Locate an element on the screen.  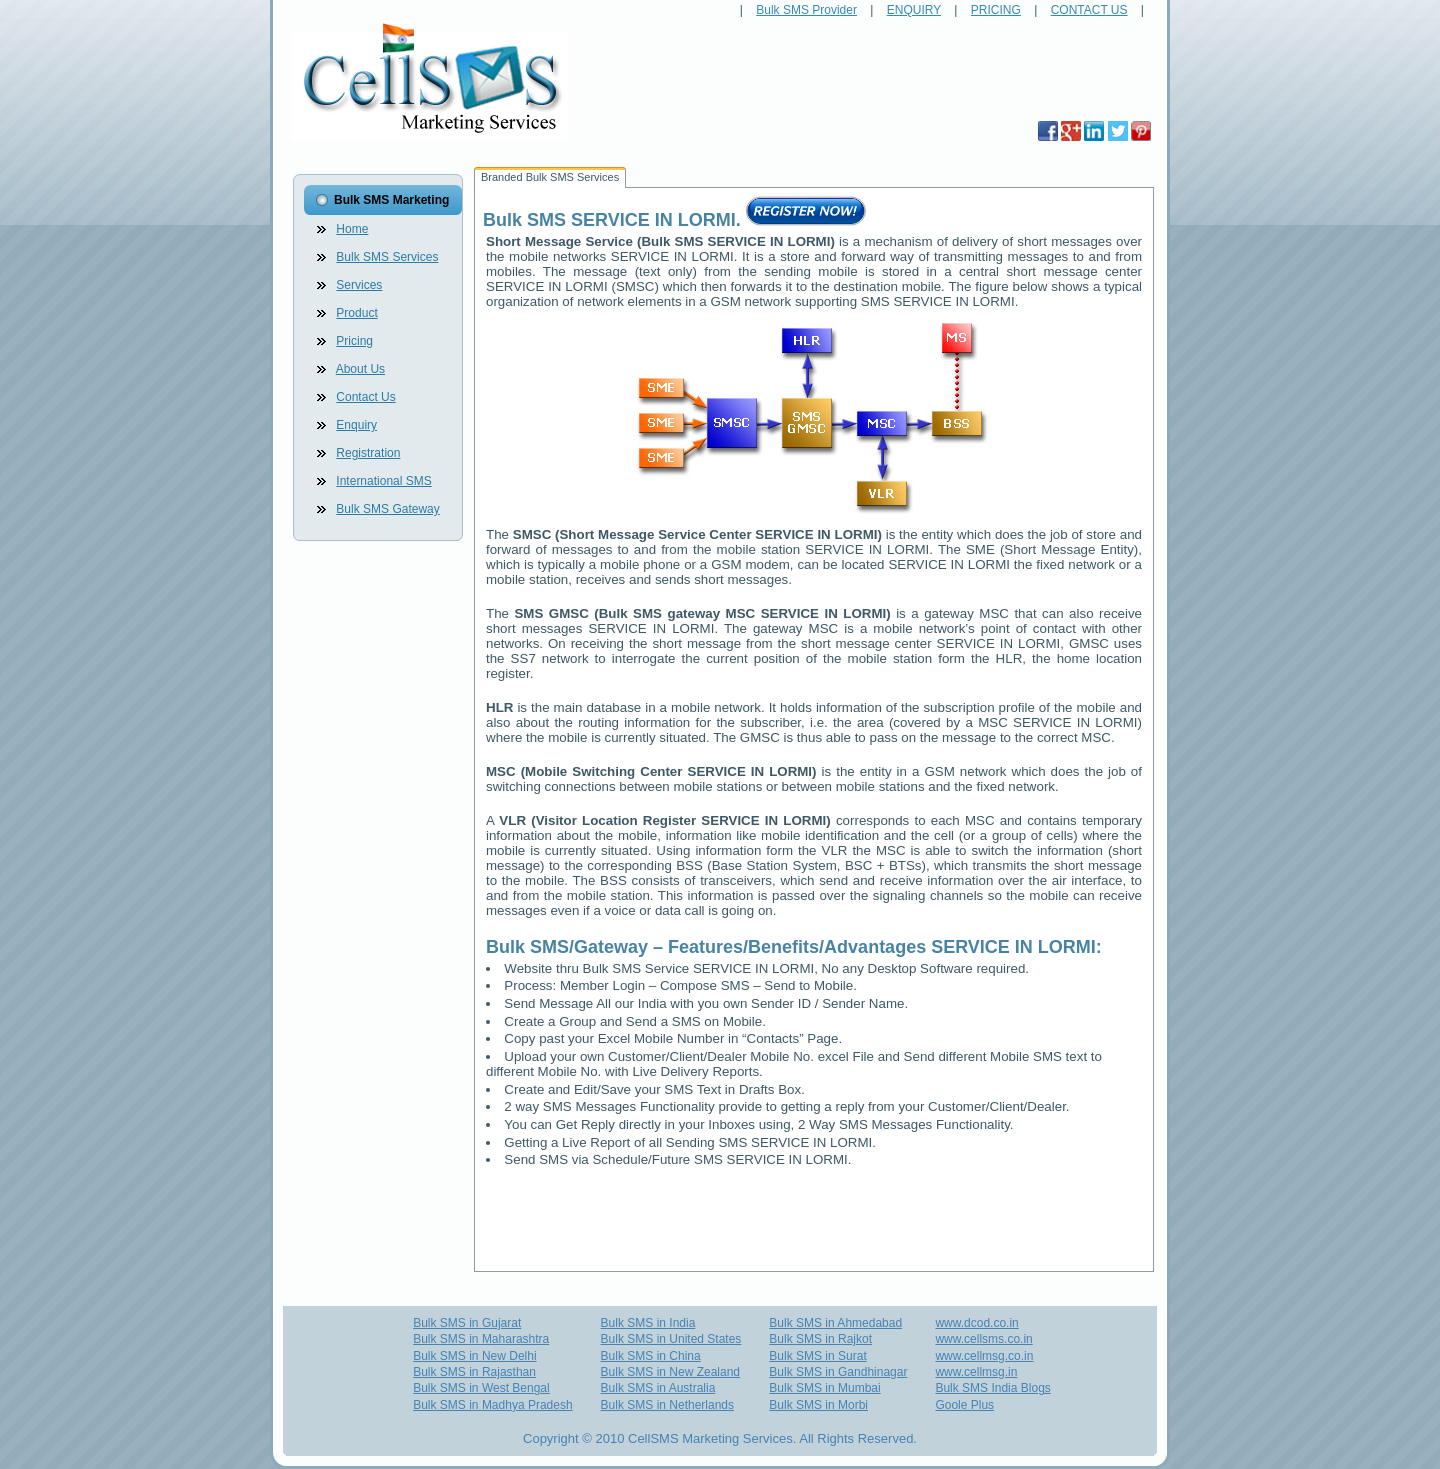
Bulk SMS in Ahmedabad is located at coordinates (835, 1323).